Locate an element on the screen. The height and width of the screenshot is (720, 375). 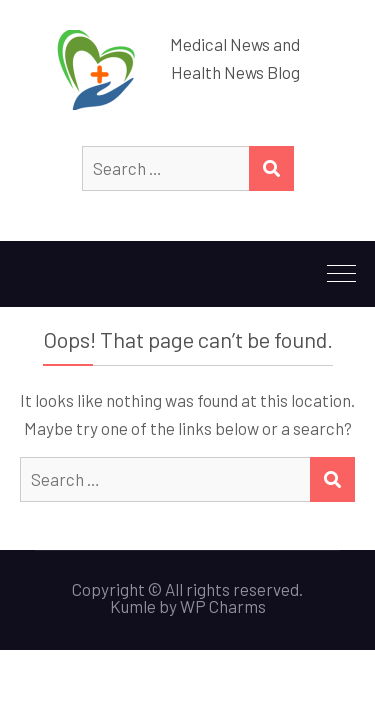
WP Charms is located at coordinates (223, 606).